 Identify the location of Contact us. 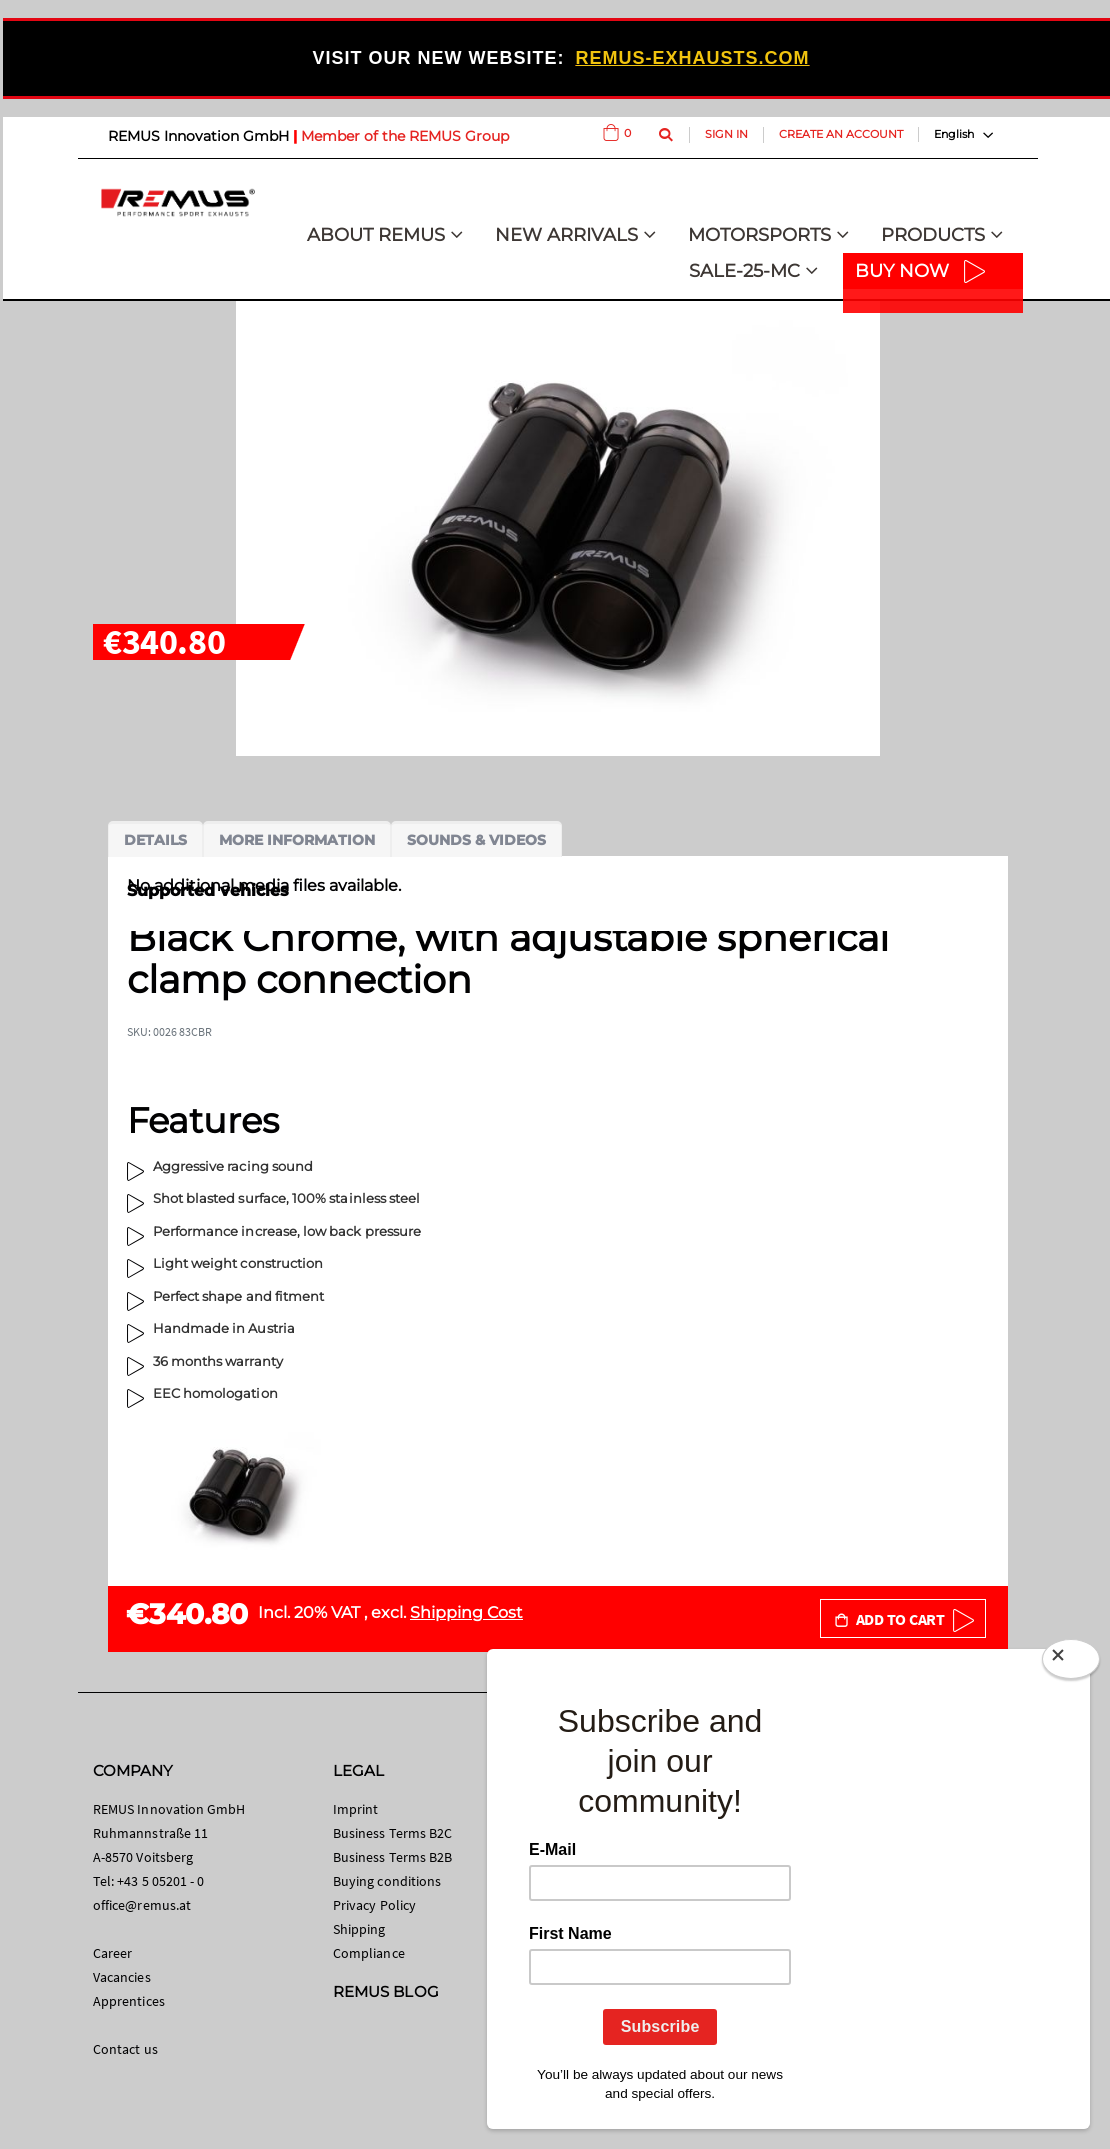
(125, 2049).